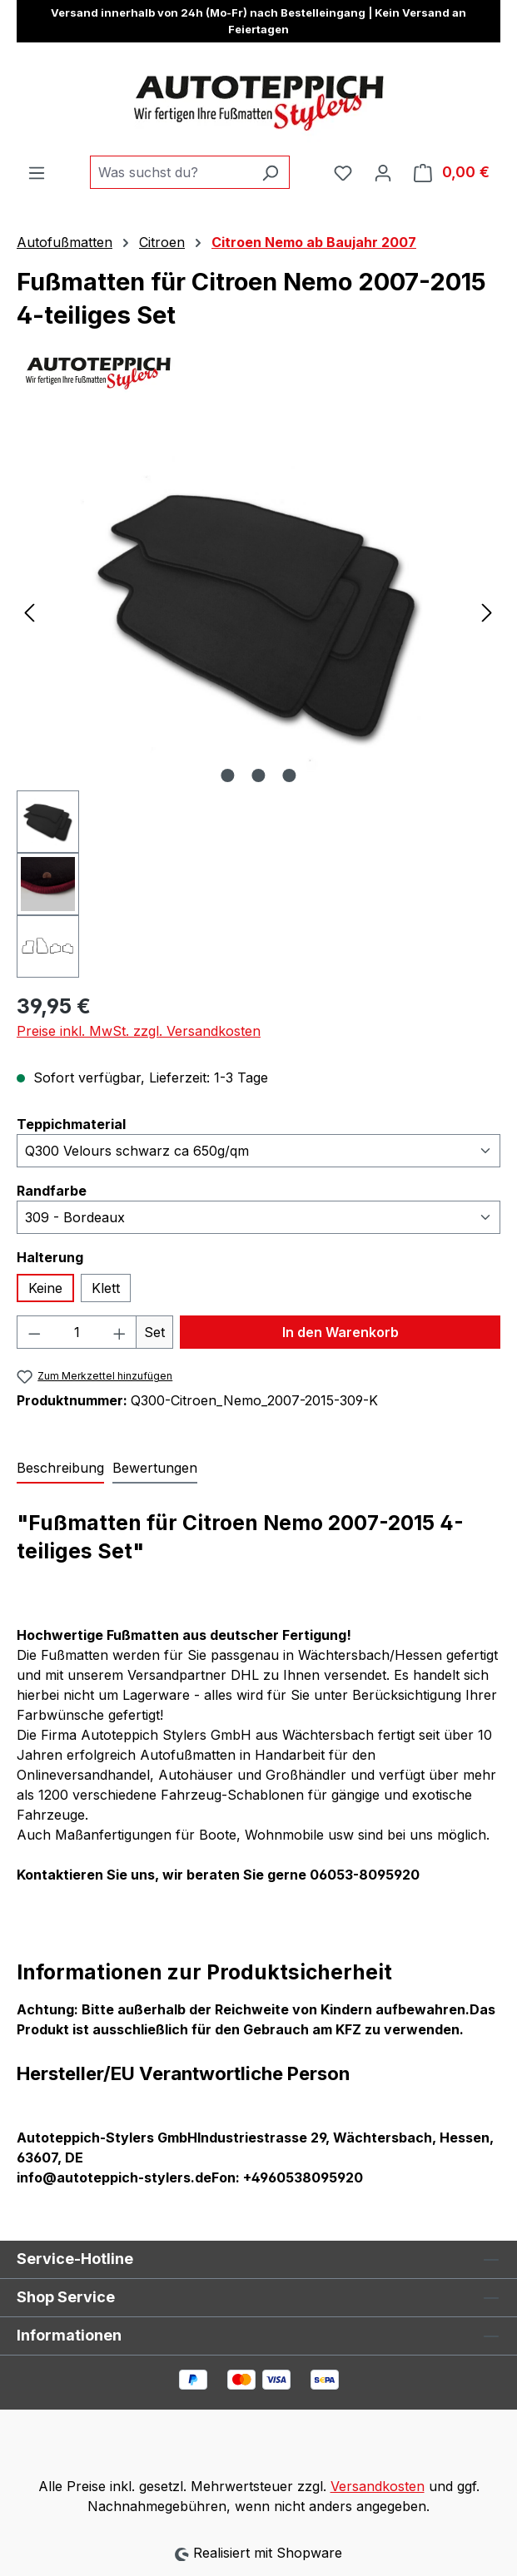 The width and height of the screenshot is (517, 2576). I want to click on Teppichmaterial, so click(71, 1123).